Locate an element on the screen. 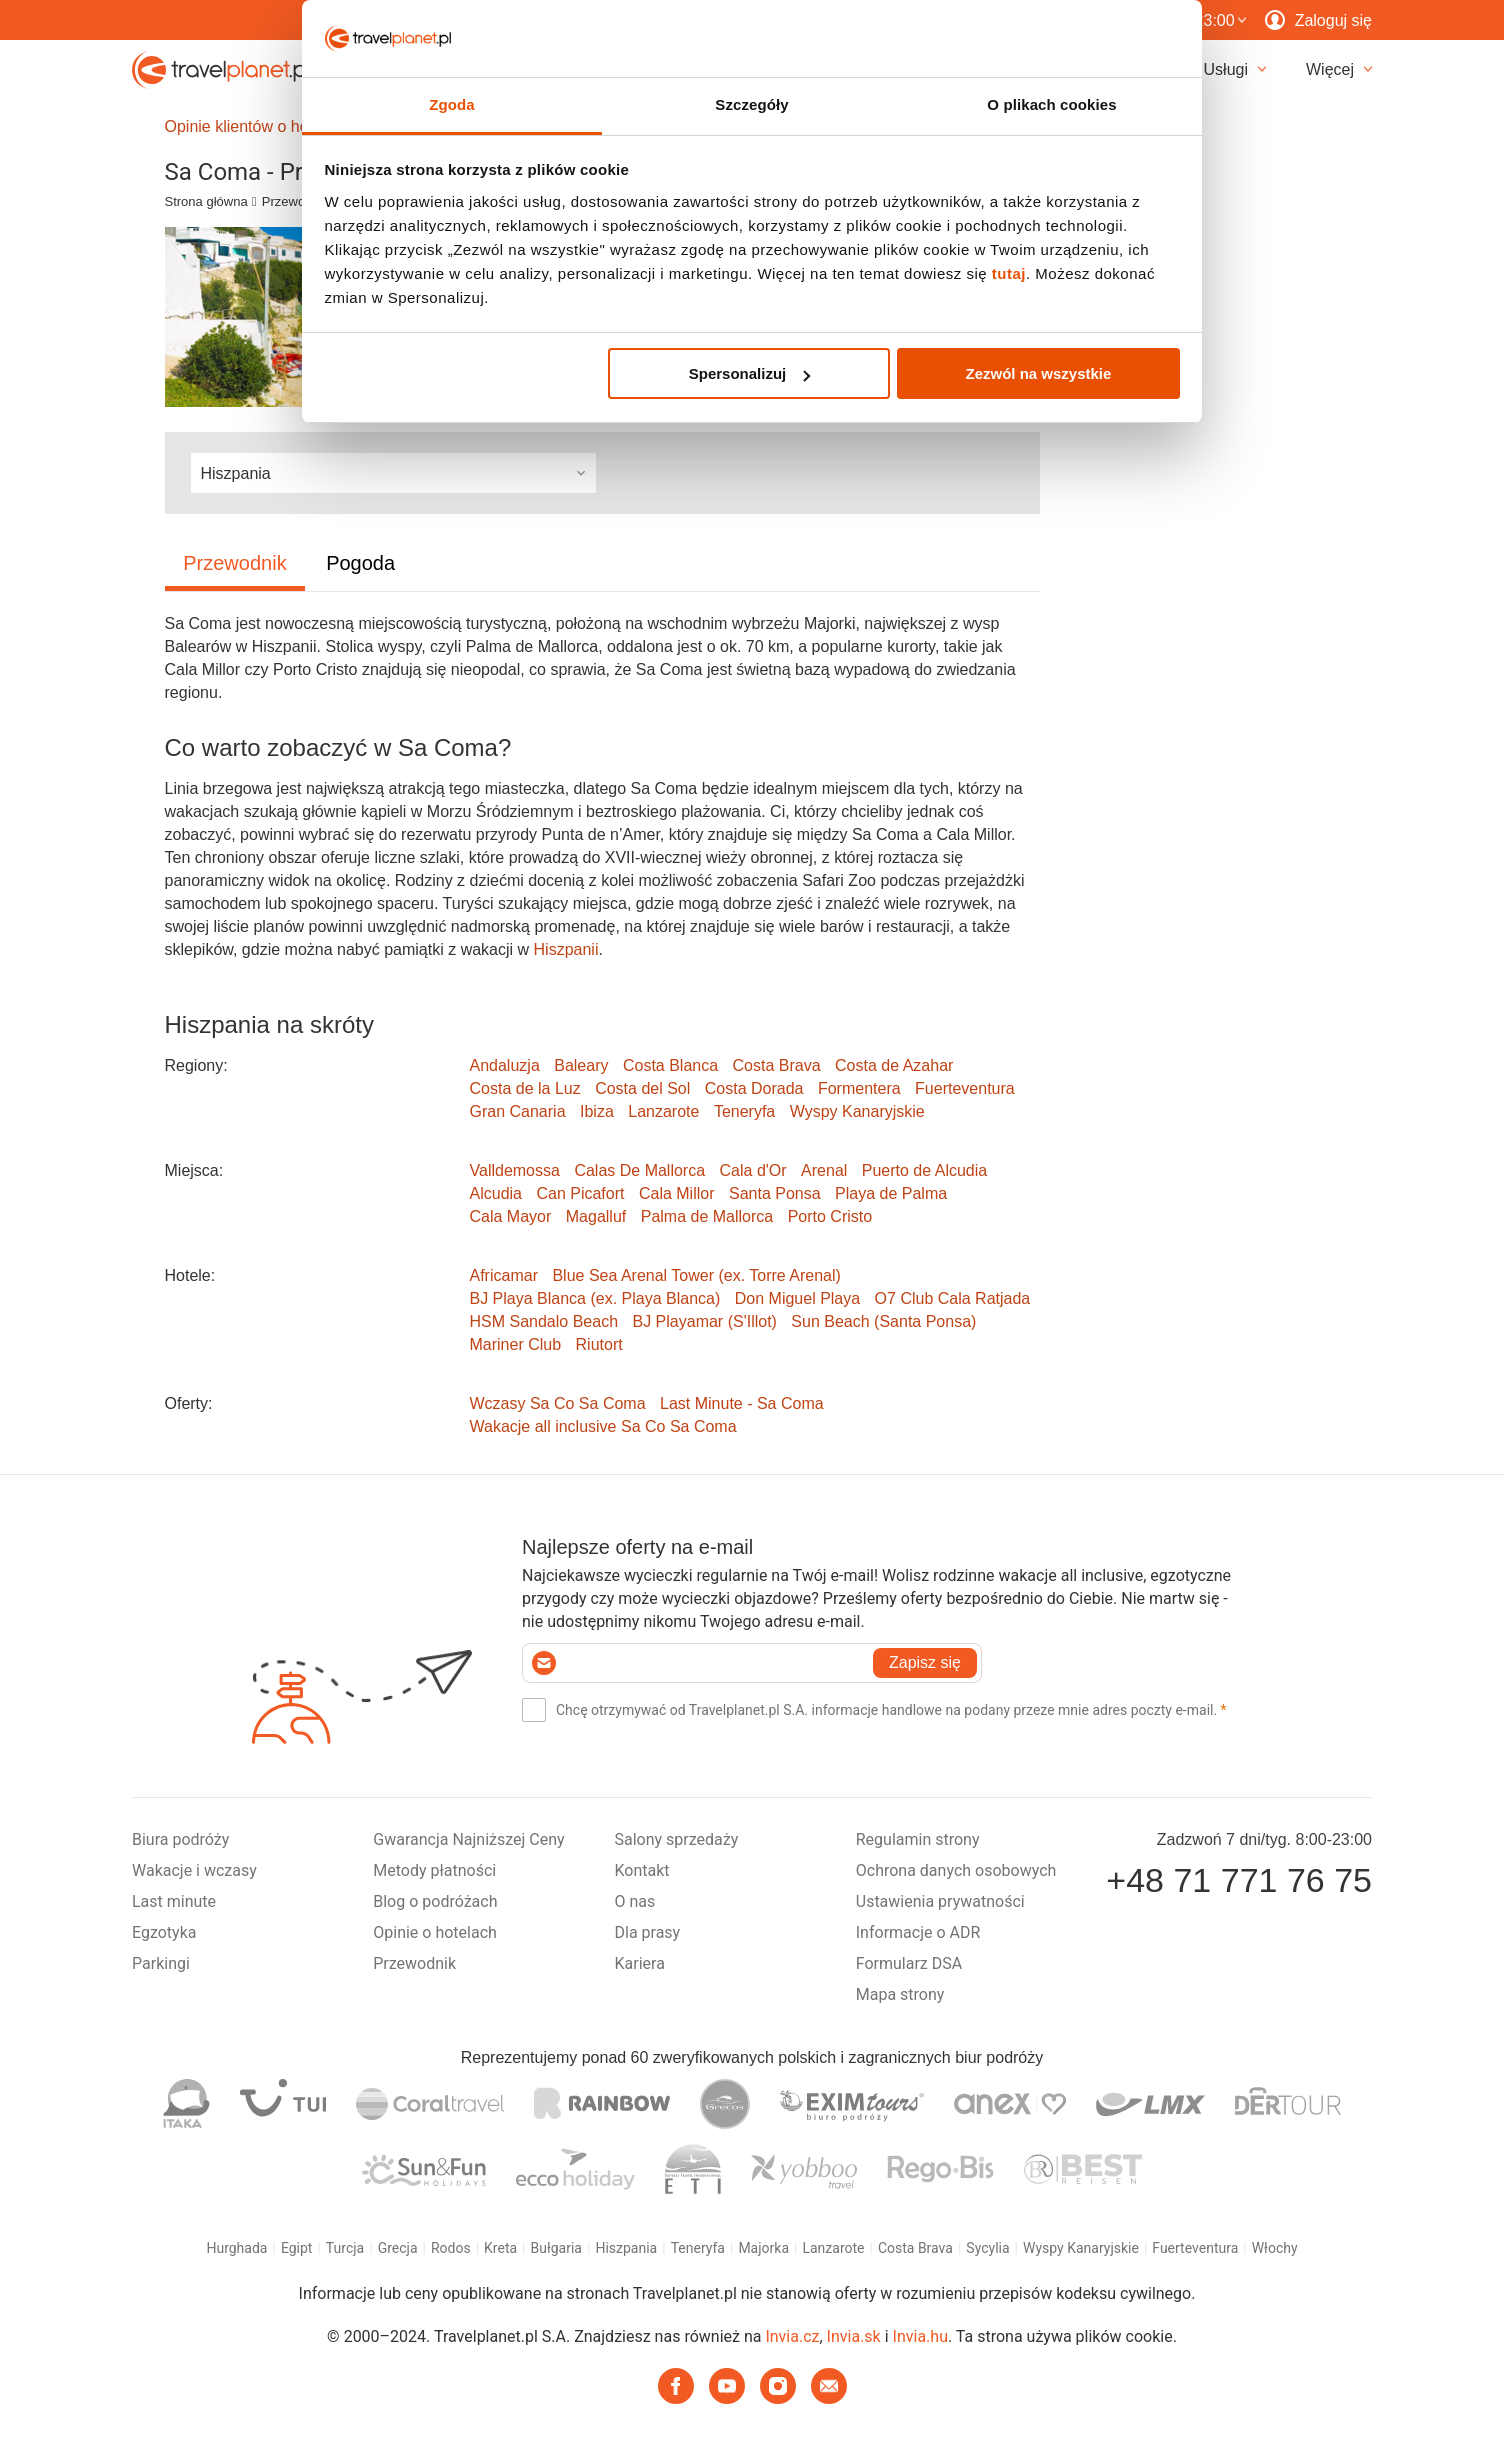  Wyspy Kanaryjskie is located at coordinates (857, 1111).